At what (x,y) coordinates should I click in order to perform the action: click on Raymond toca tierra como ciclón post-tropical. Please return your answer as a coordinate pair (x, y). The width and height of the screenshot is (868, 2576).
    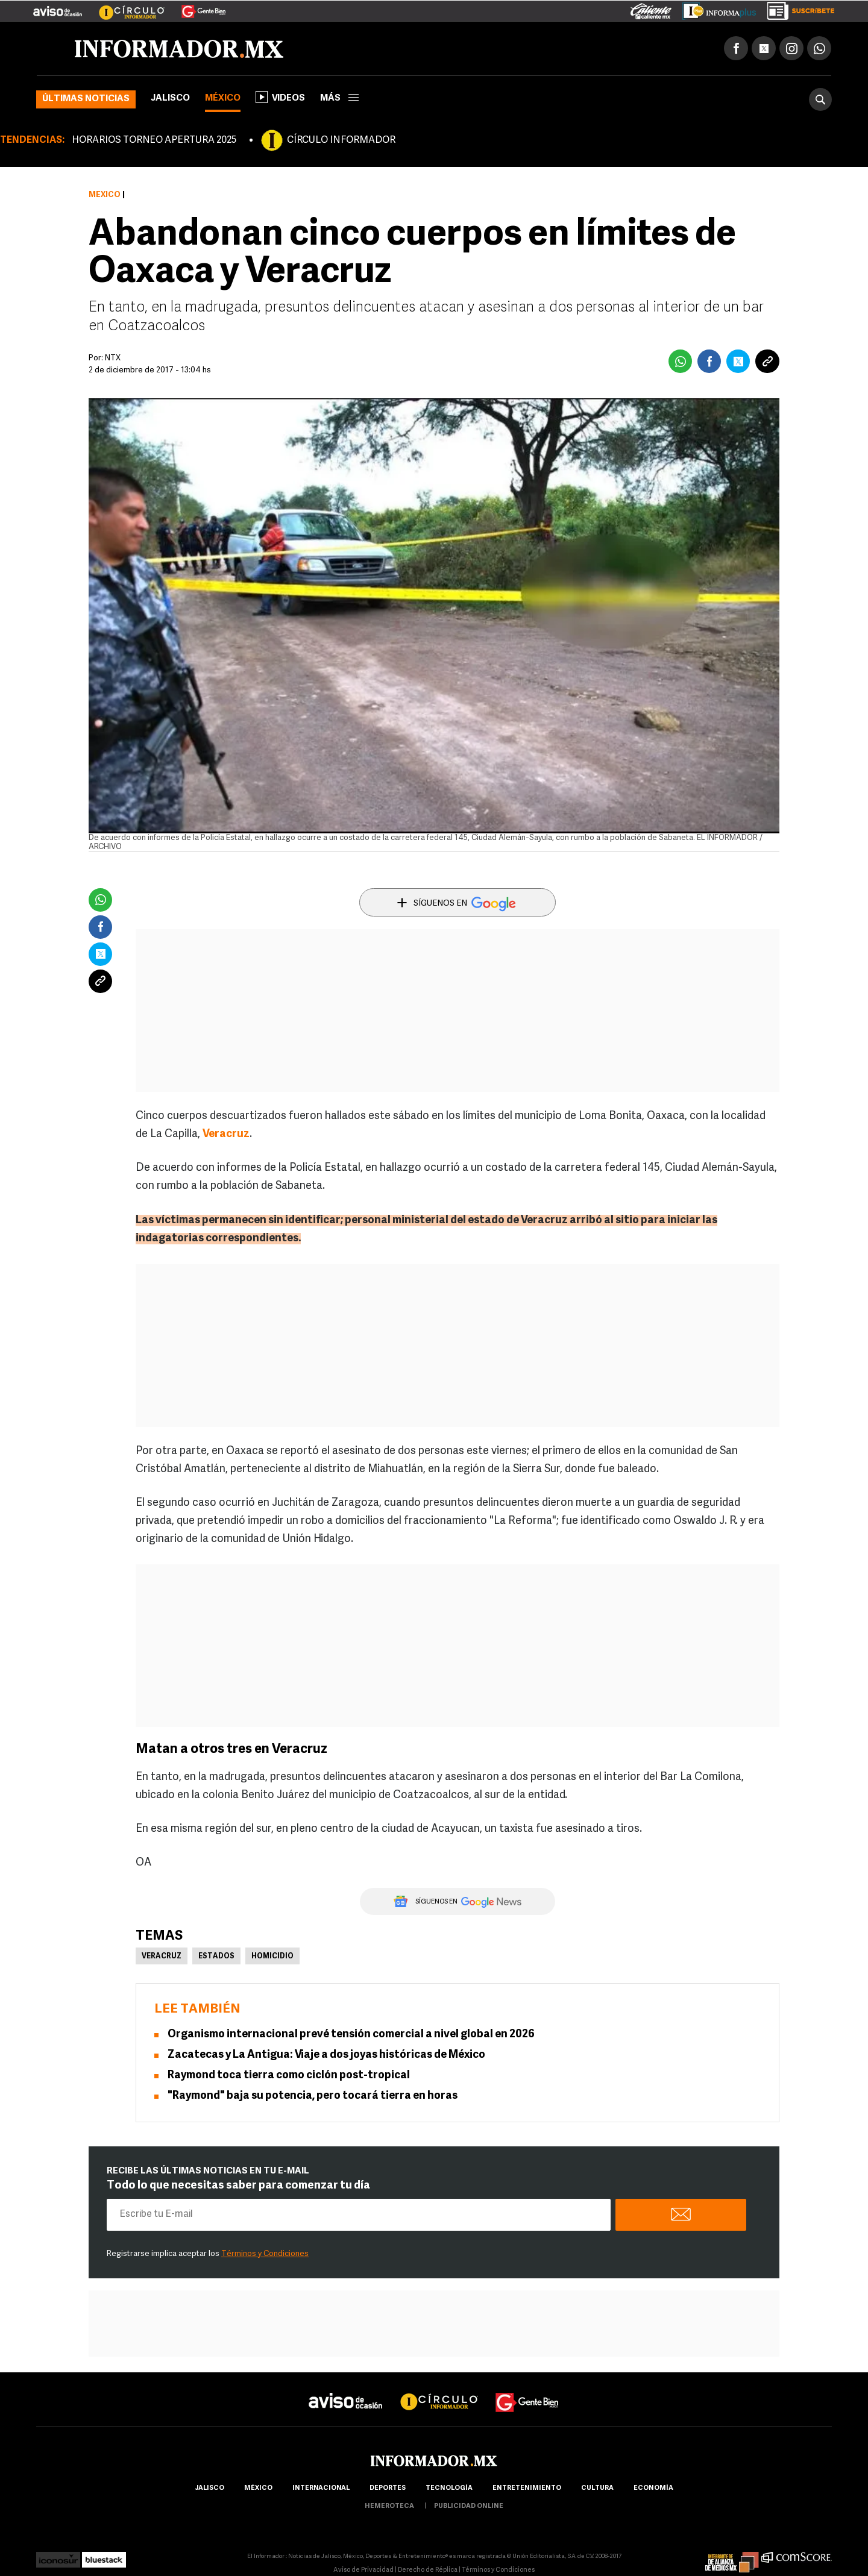
    Looking at the image, I should click on (289, 2075).